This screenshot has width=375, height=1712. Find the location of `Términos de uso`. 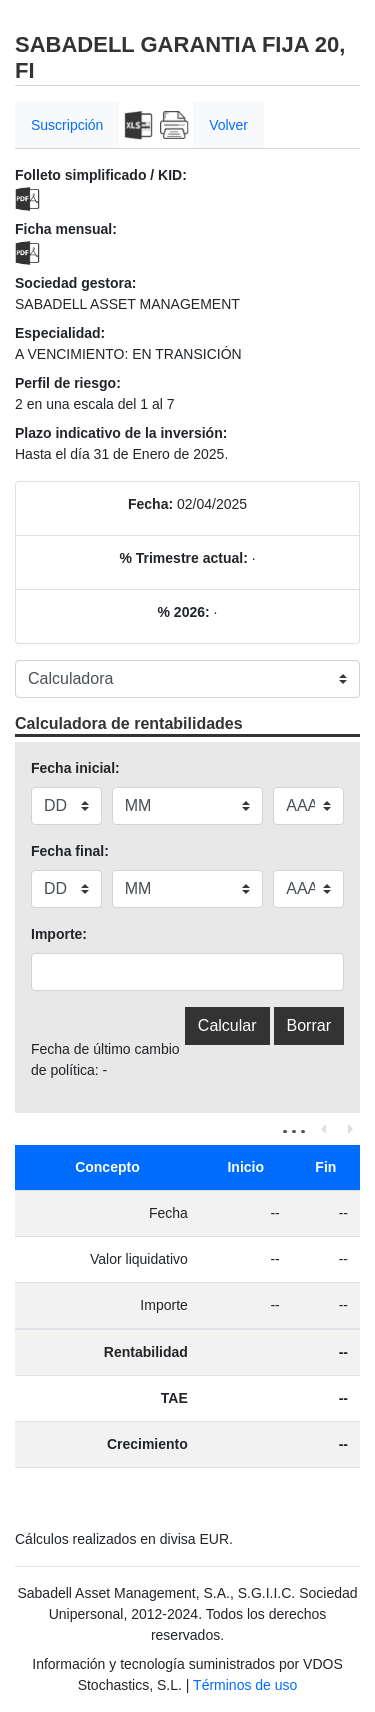

Términos de uso is located at coordinates (245, 1685).